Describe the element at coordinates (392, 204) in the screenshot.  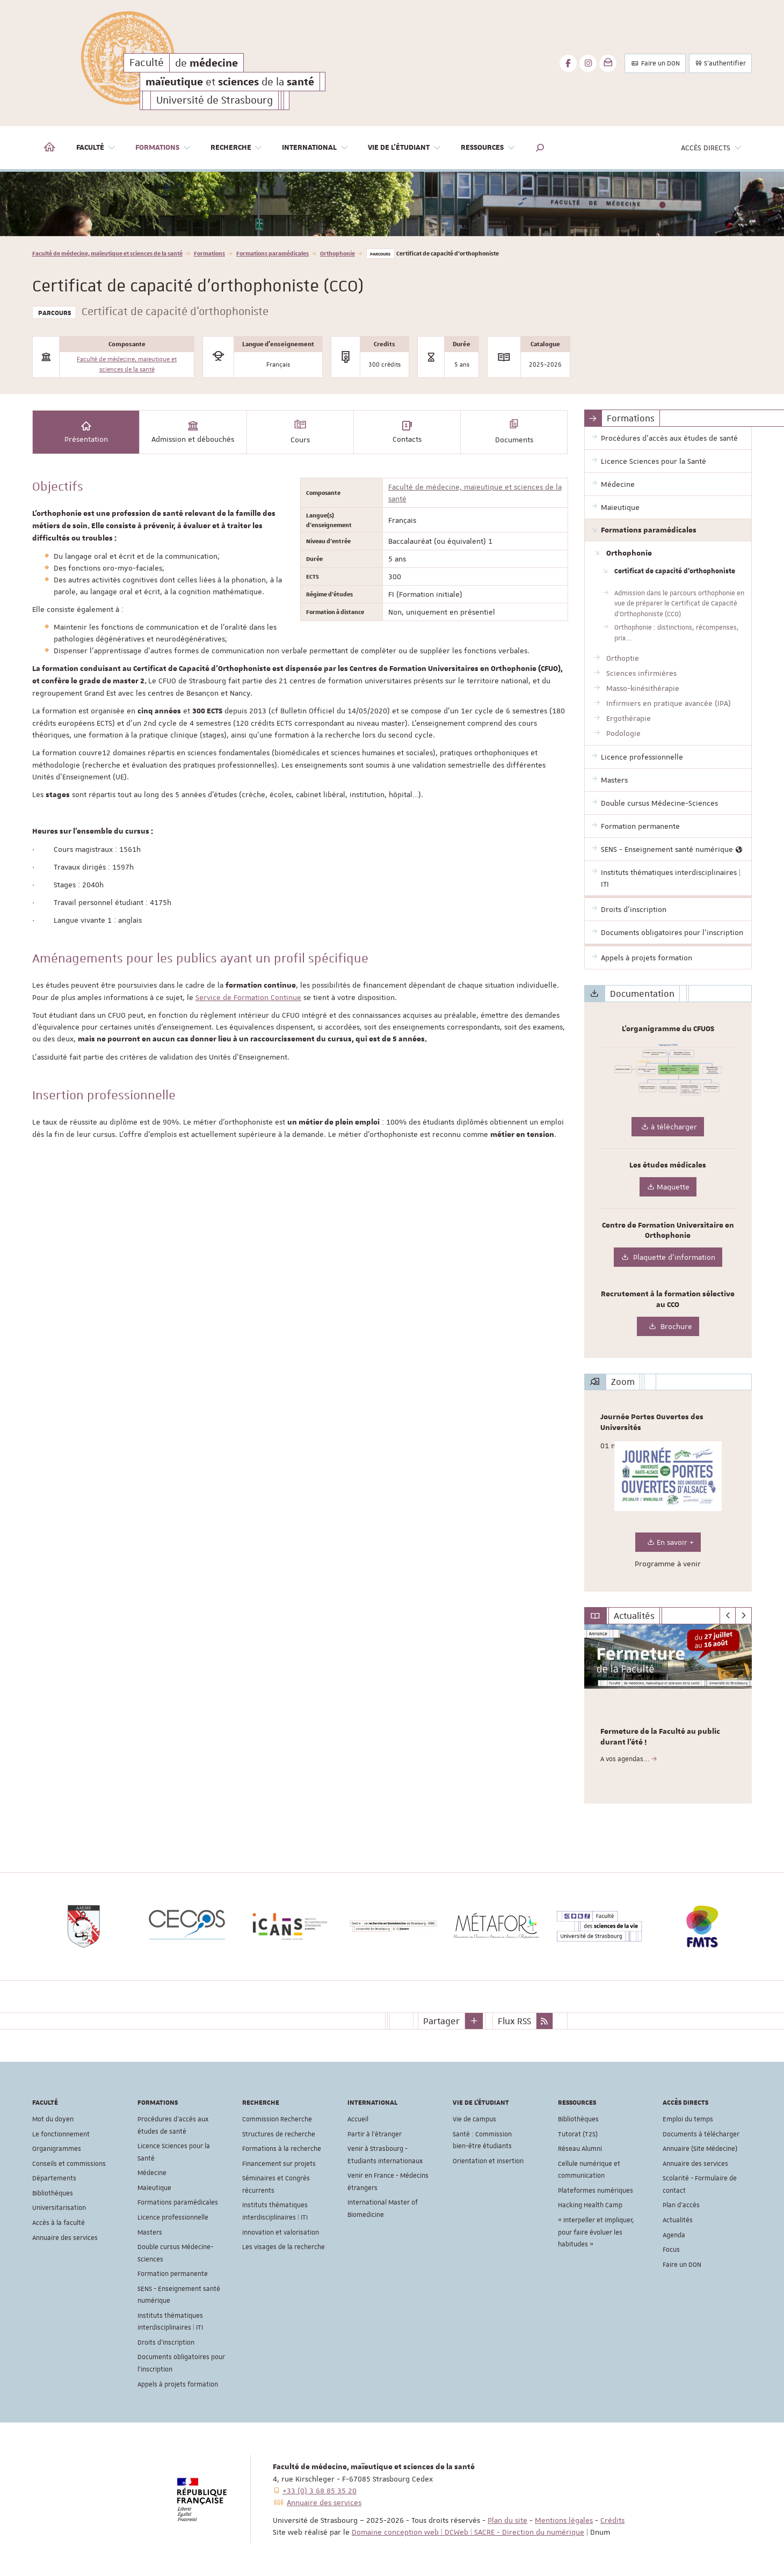
I see `[option]` at that location.